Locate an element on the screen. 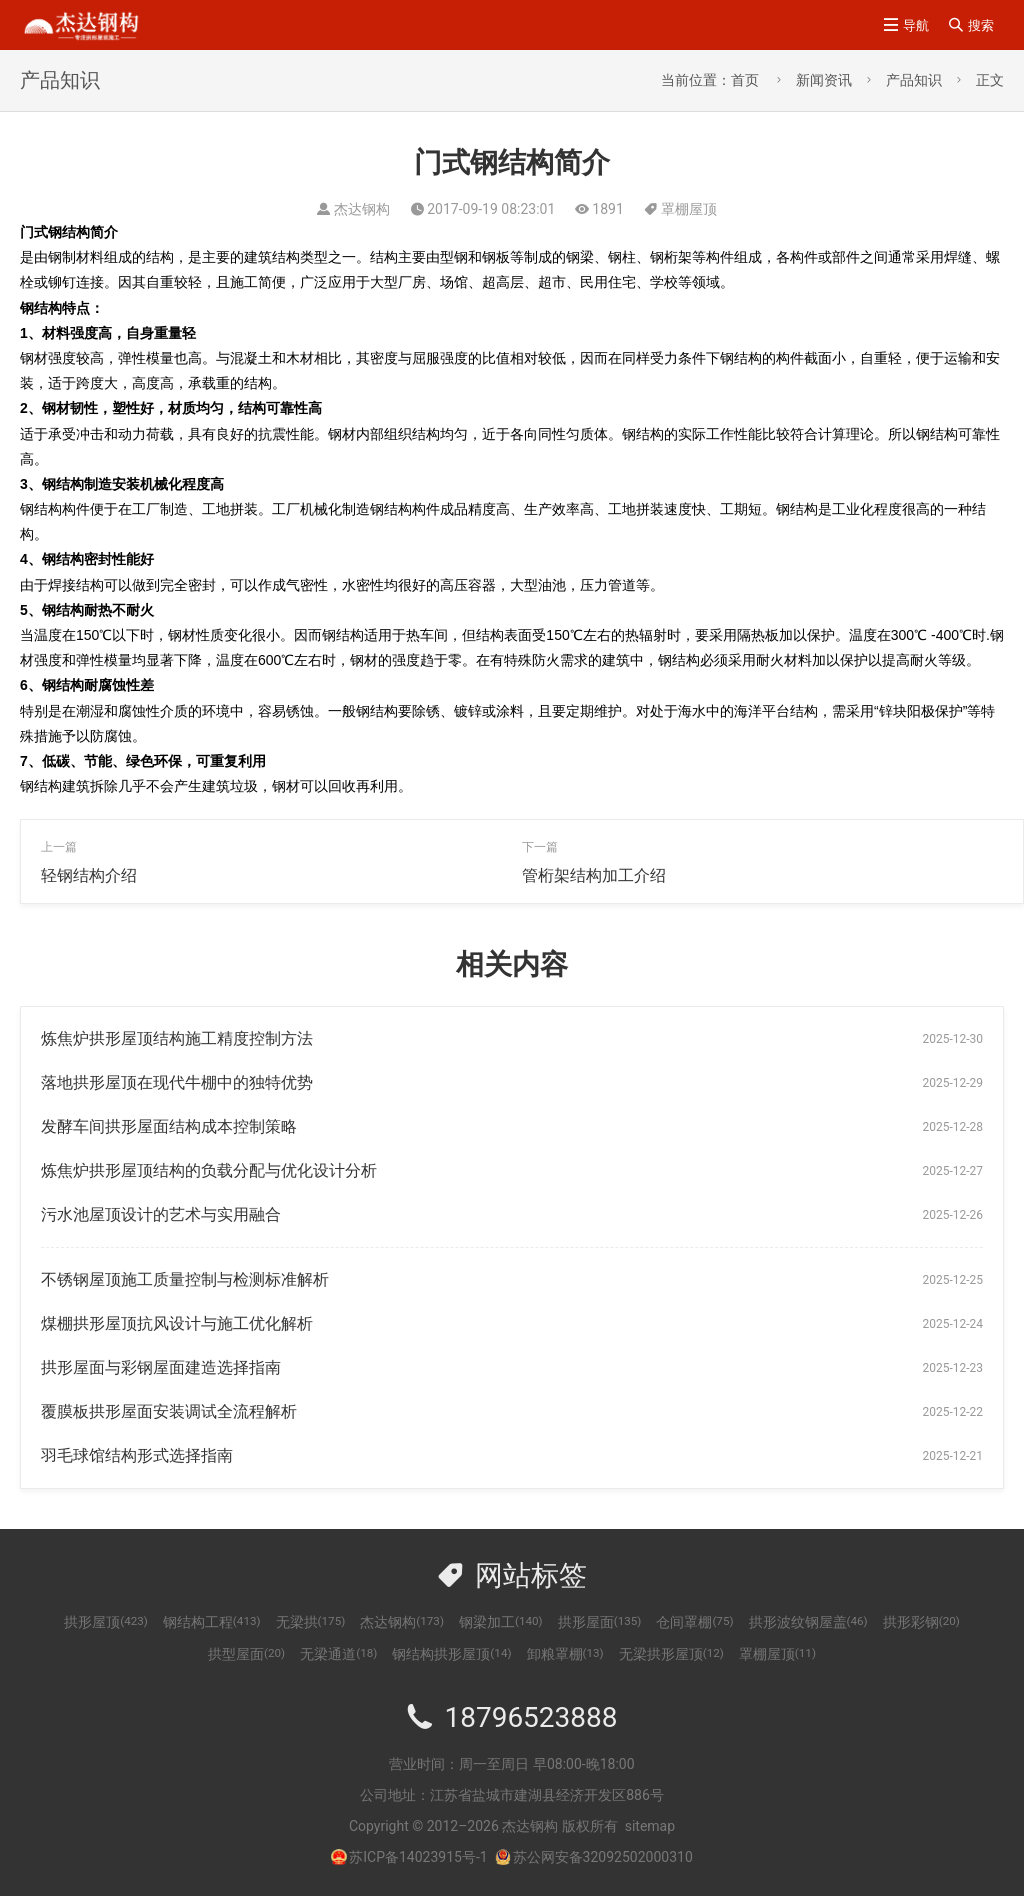  管桁架结构加工介绍 is located at coordinates (594, 875).